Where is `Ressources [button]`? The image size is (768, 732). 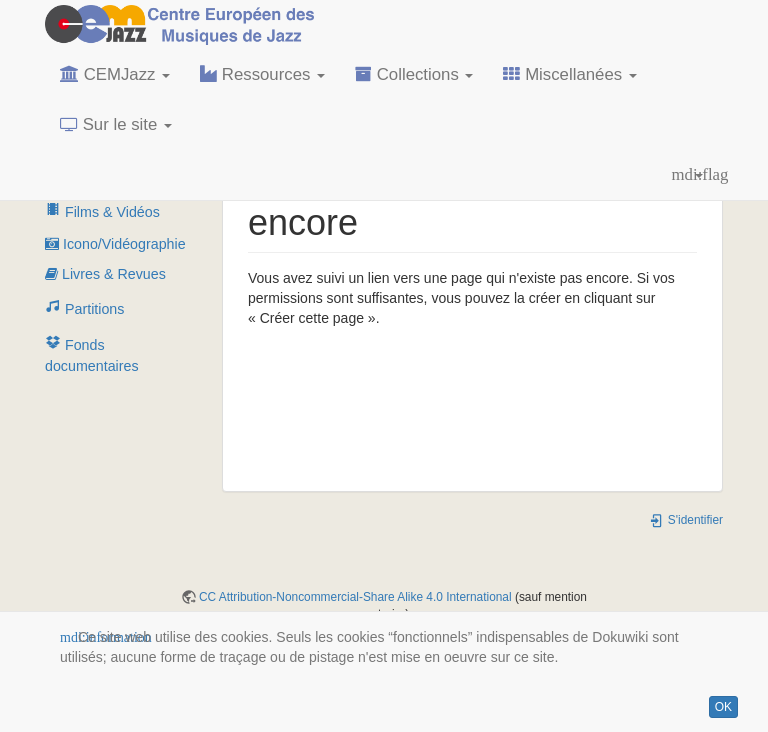 Ressources [button] is located at coordinates (262, 74).